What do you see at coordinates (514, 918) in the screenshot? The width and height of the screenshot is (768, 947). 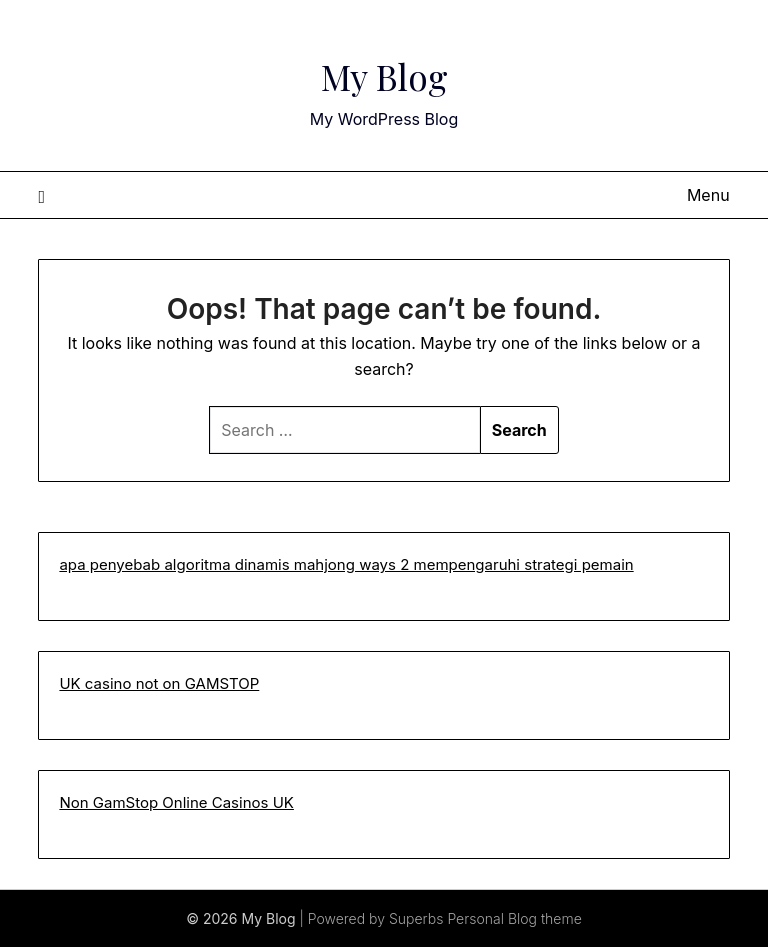 I see `Personal Blog theme` at bounding box center [514, 918].